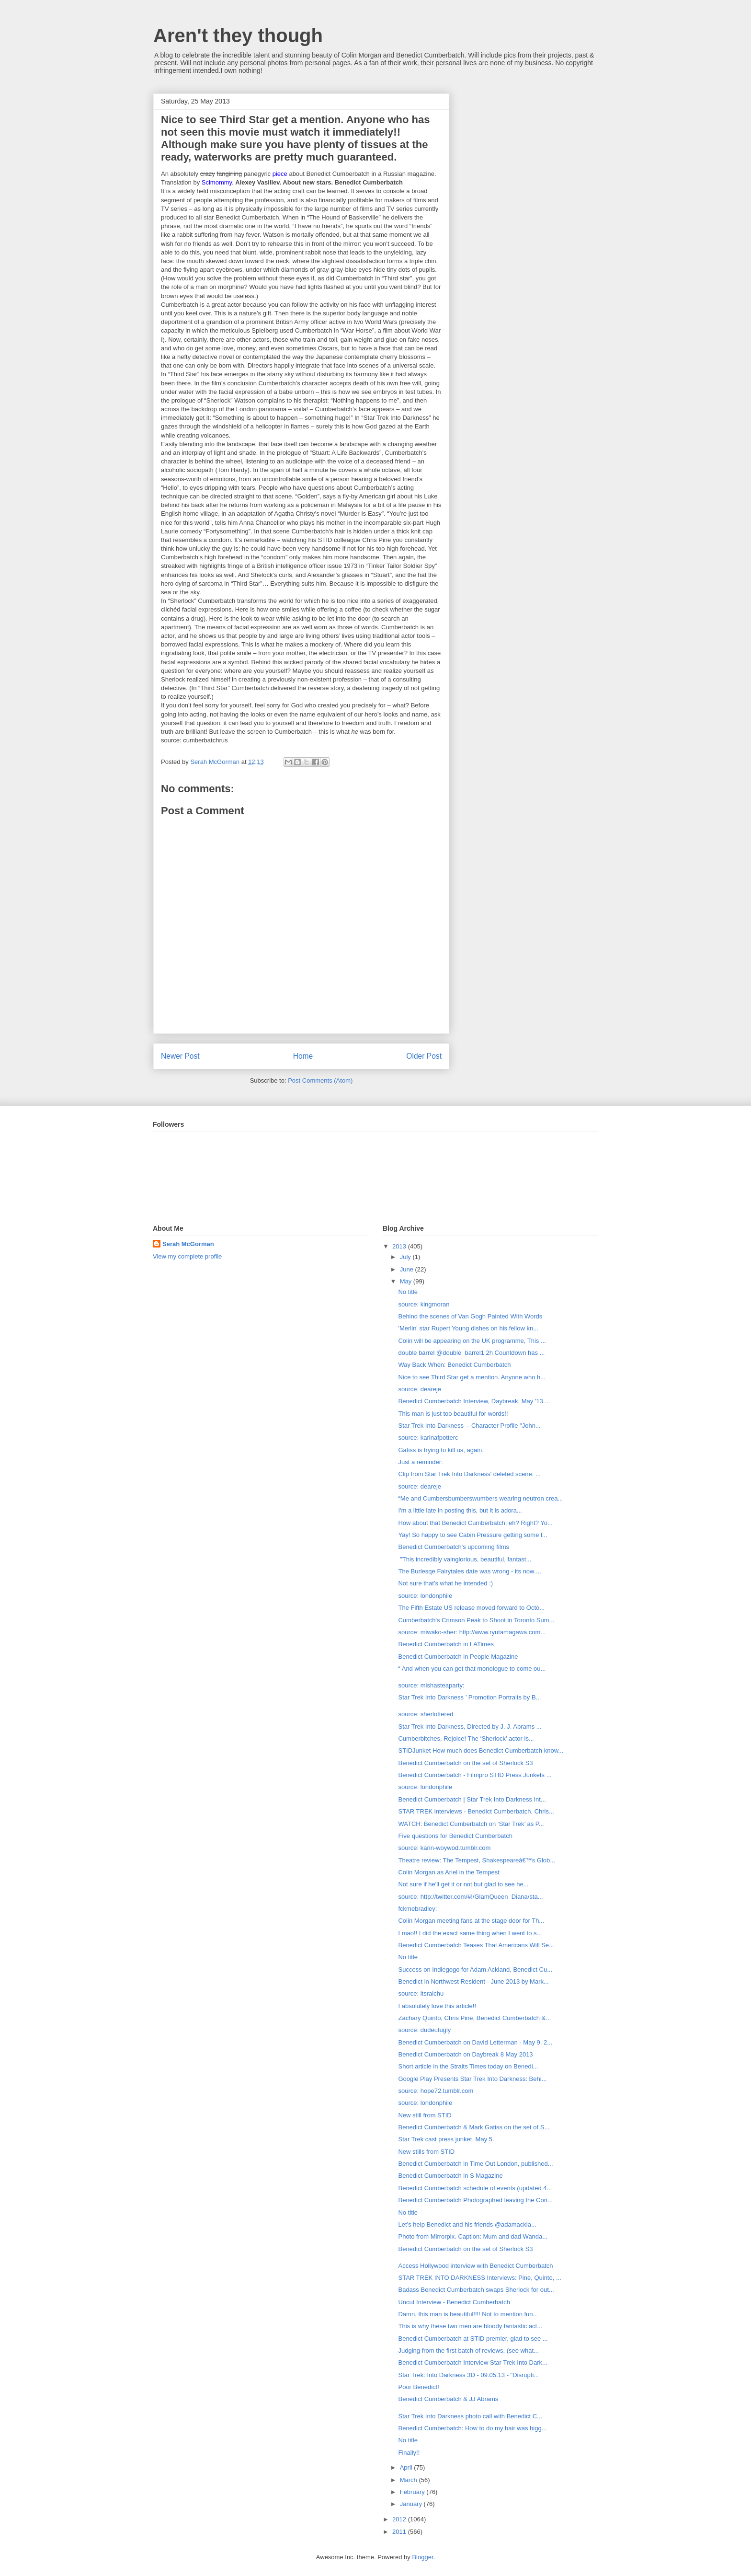 This screenshot has width=751, height=2576. What do you see at coordinates (420, 1462) in the screenshot?
I see `Just a reminder:` at bounding box center [420, 1462].